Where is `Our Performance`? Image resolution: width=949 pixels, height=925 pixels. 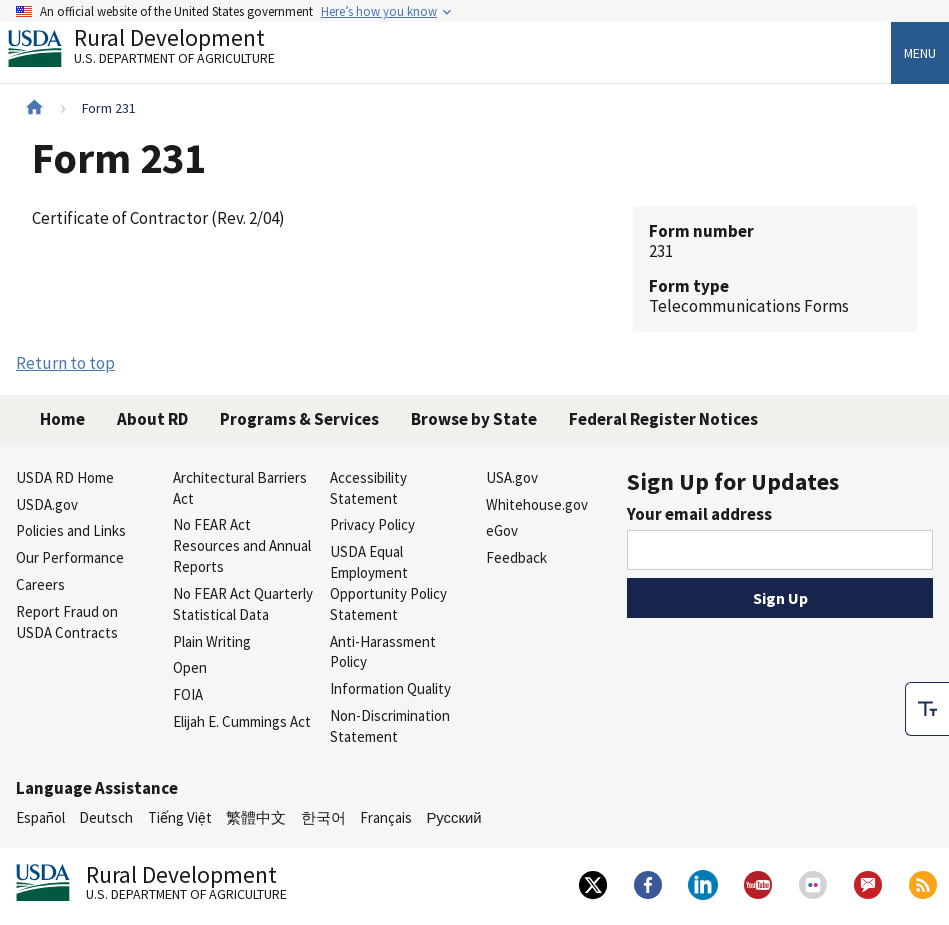 Our Performance is located at coordinates (70, 557).